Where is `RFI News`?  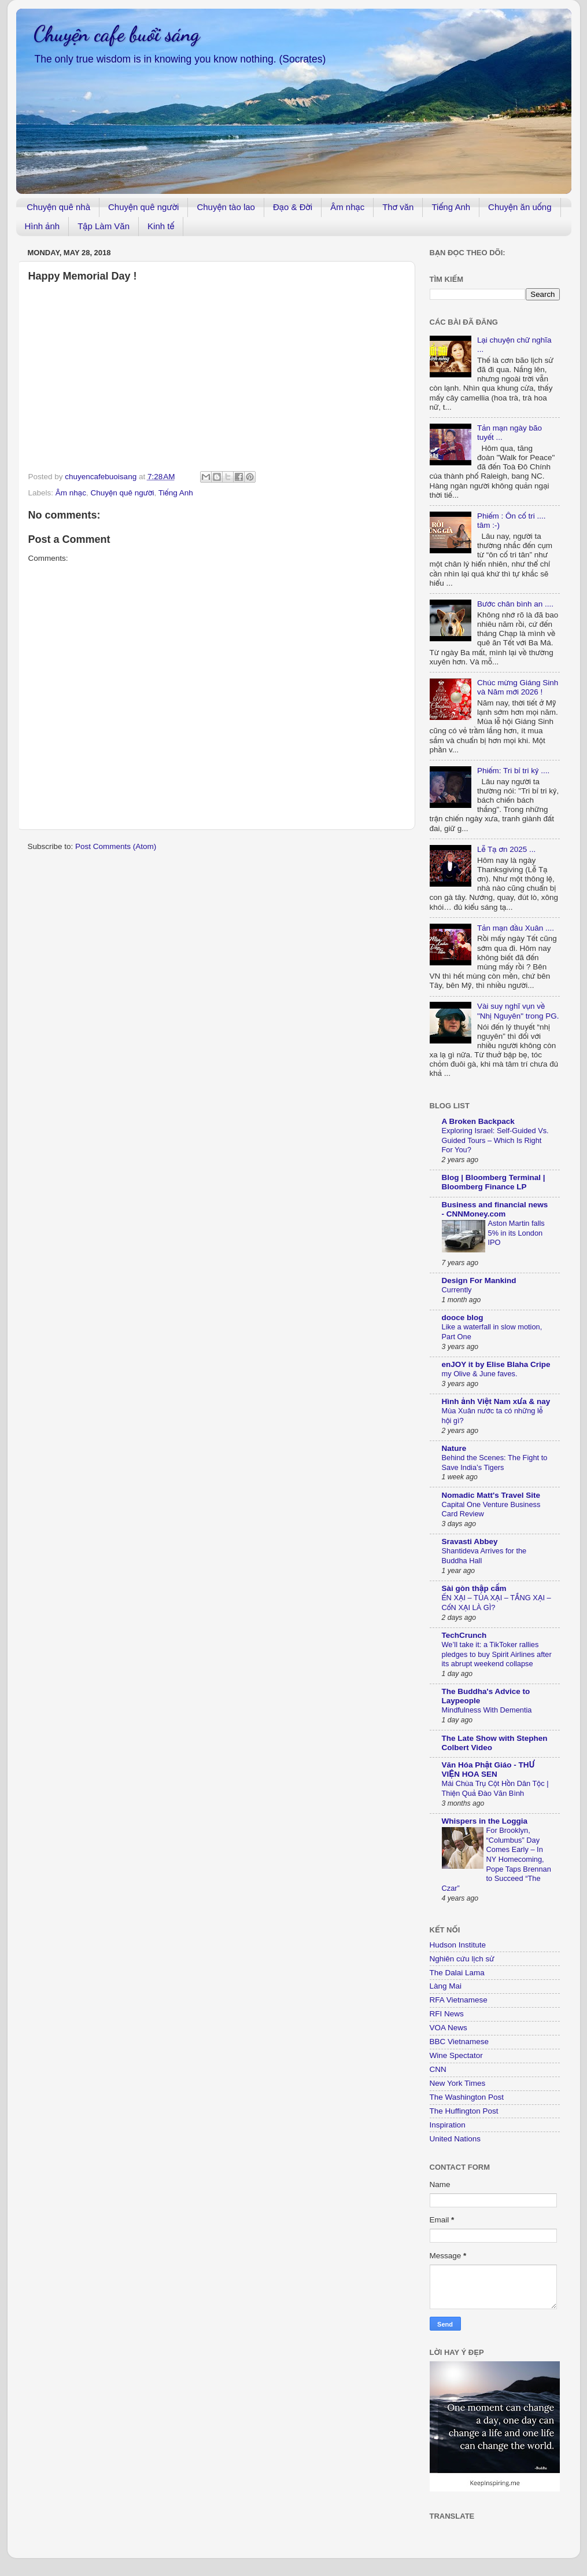 RFI News is located at coordinates (447, 2013).